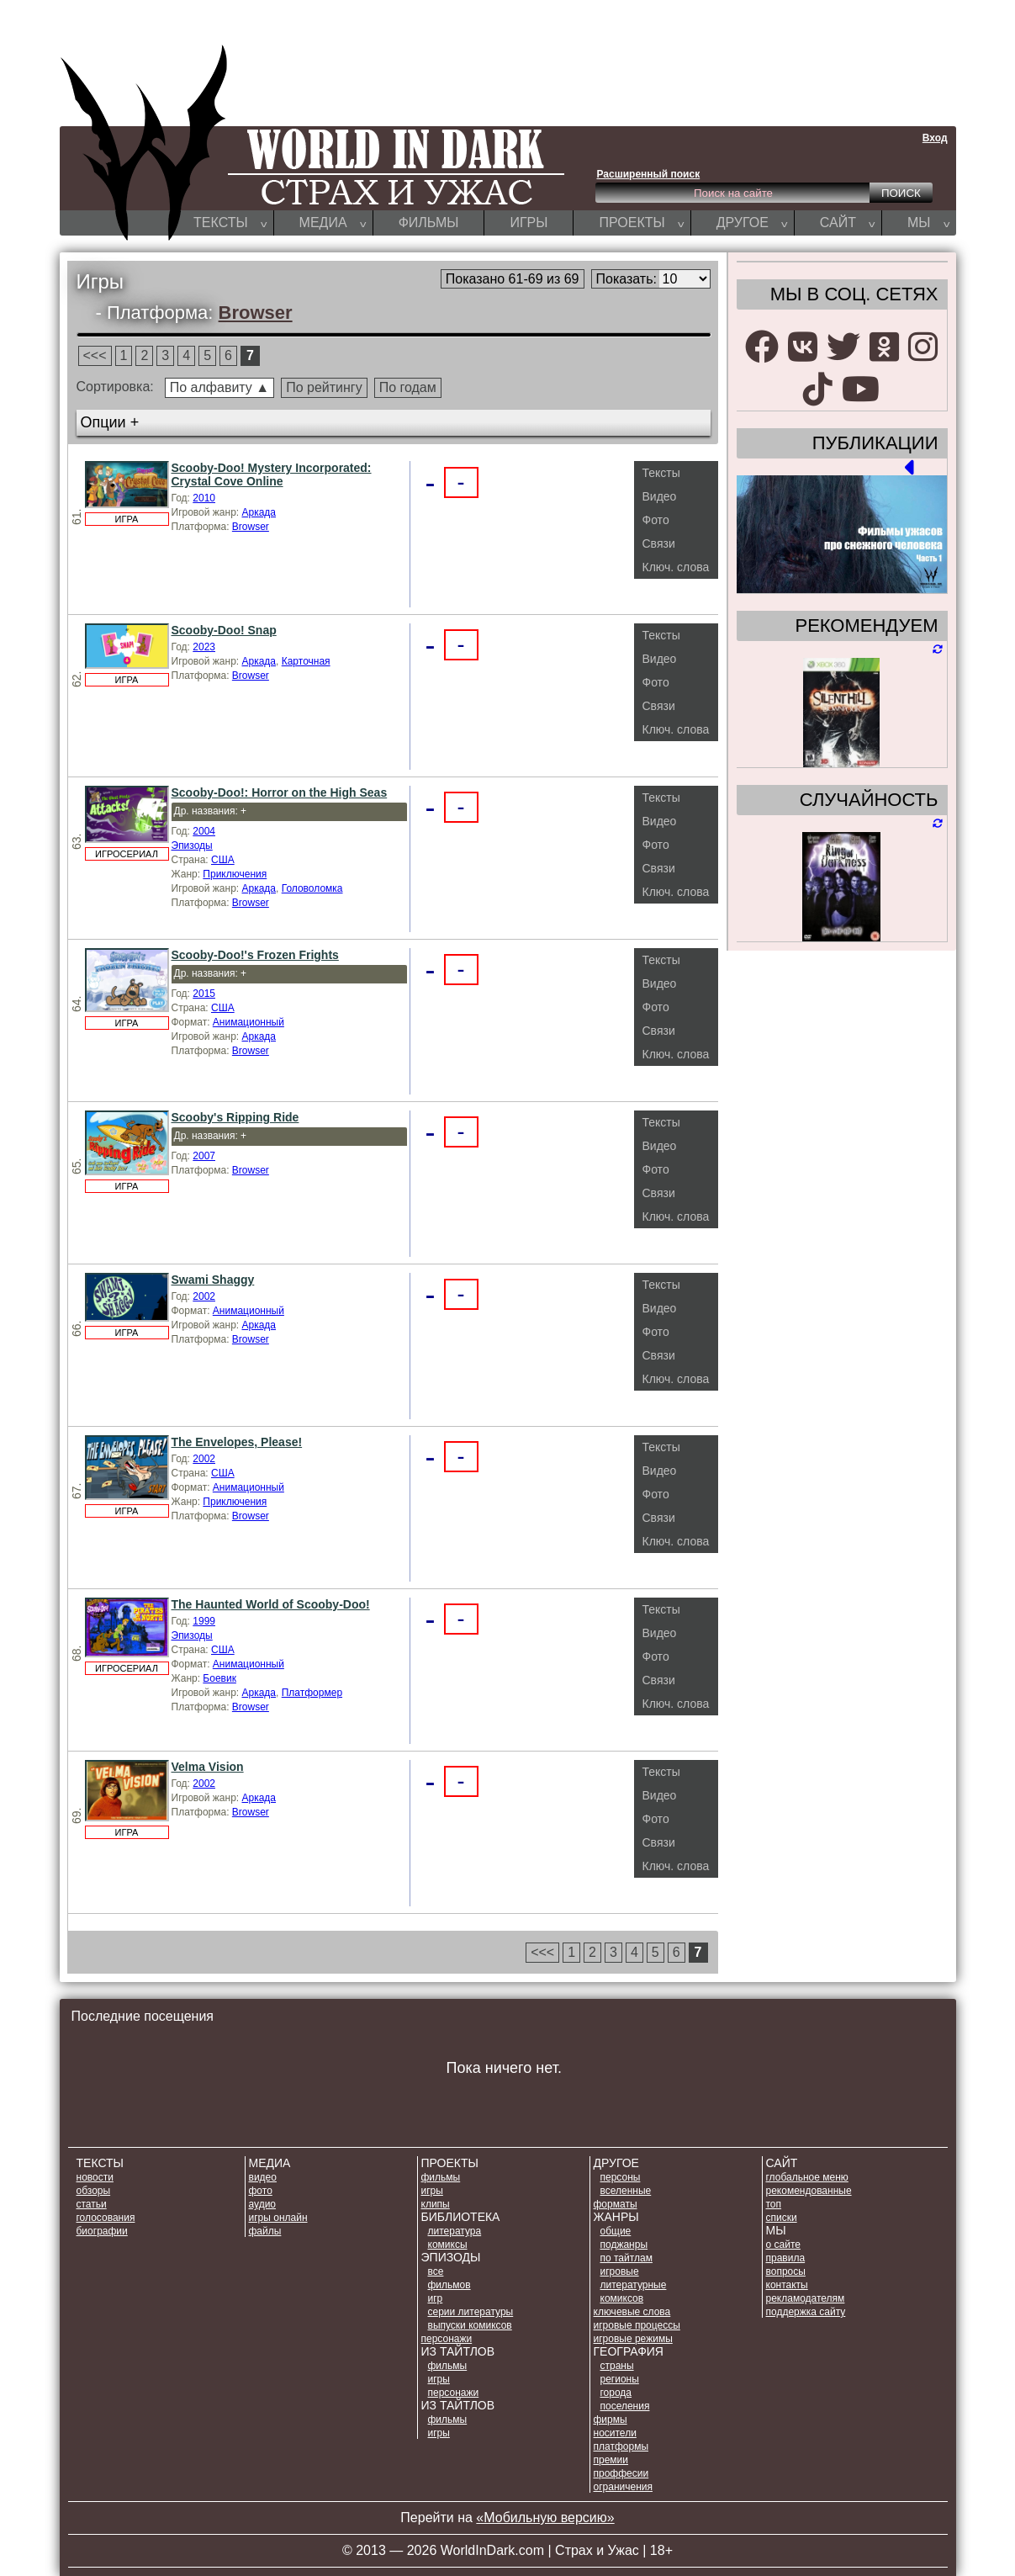 The image size is (1015, 2576). I want to click on ТЕКСТЫ, so click(230, 222).